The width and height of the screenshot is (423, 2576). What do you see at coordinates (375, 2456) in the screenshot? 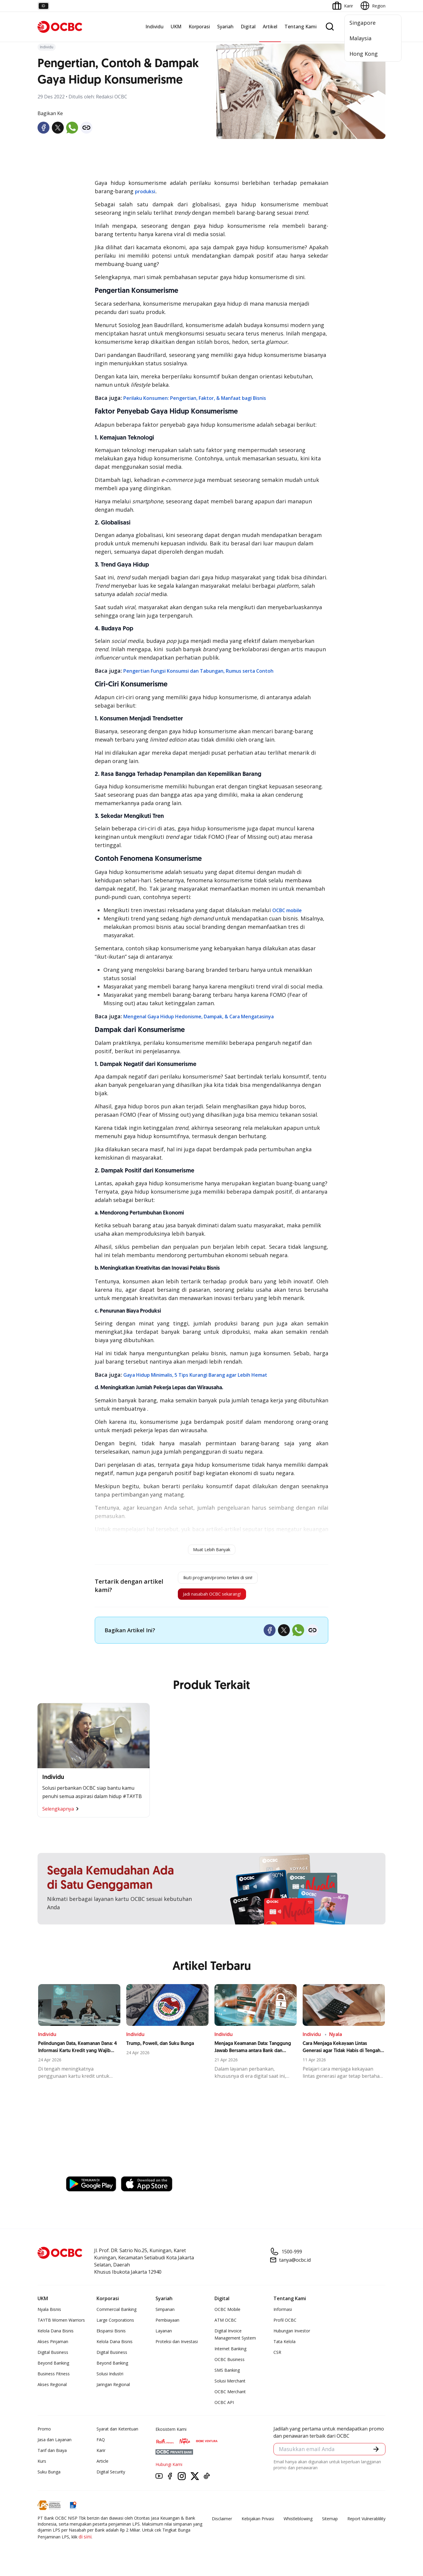
I see `[button]` at bounding box center [375, 2456].